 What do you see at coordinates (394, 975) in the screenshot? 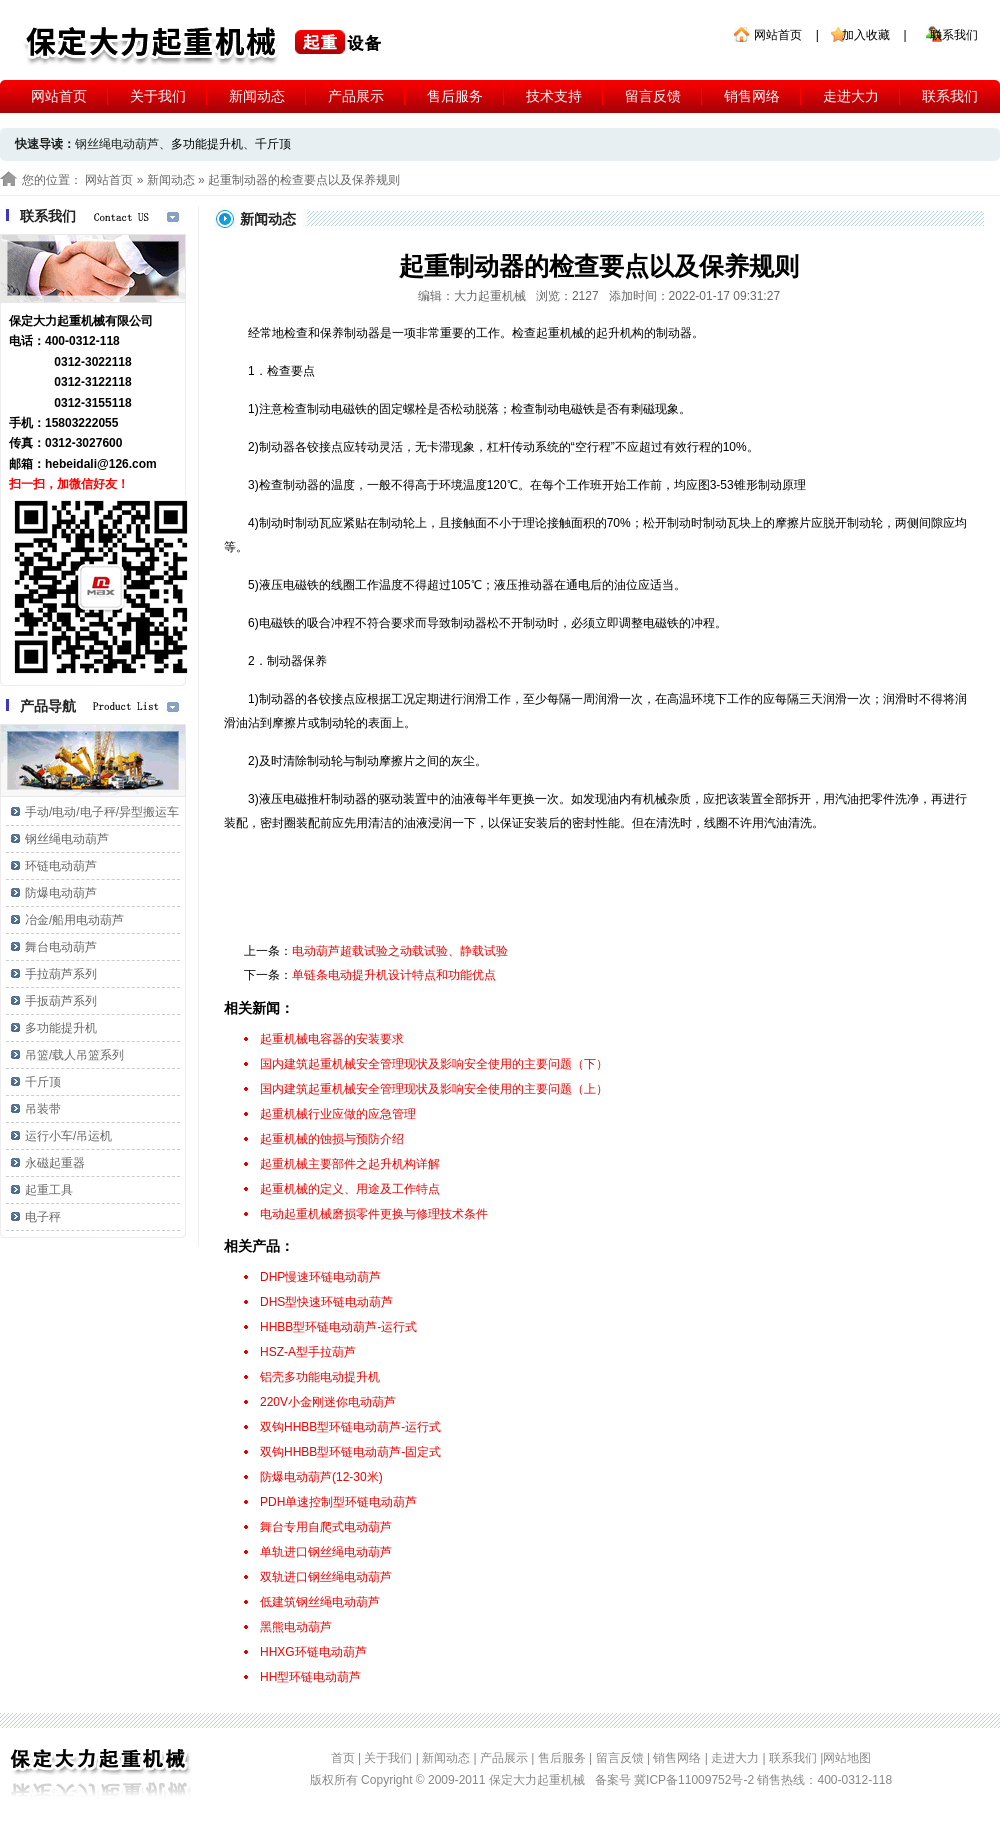
I see `单链条电动提升机设计特点和功能优点` at bounding box center [394, 975].